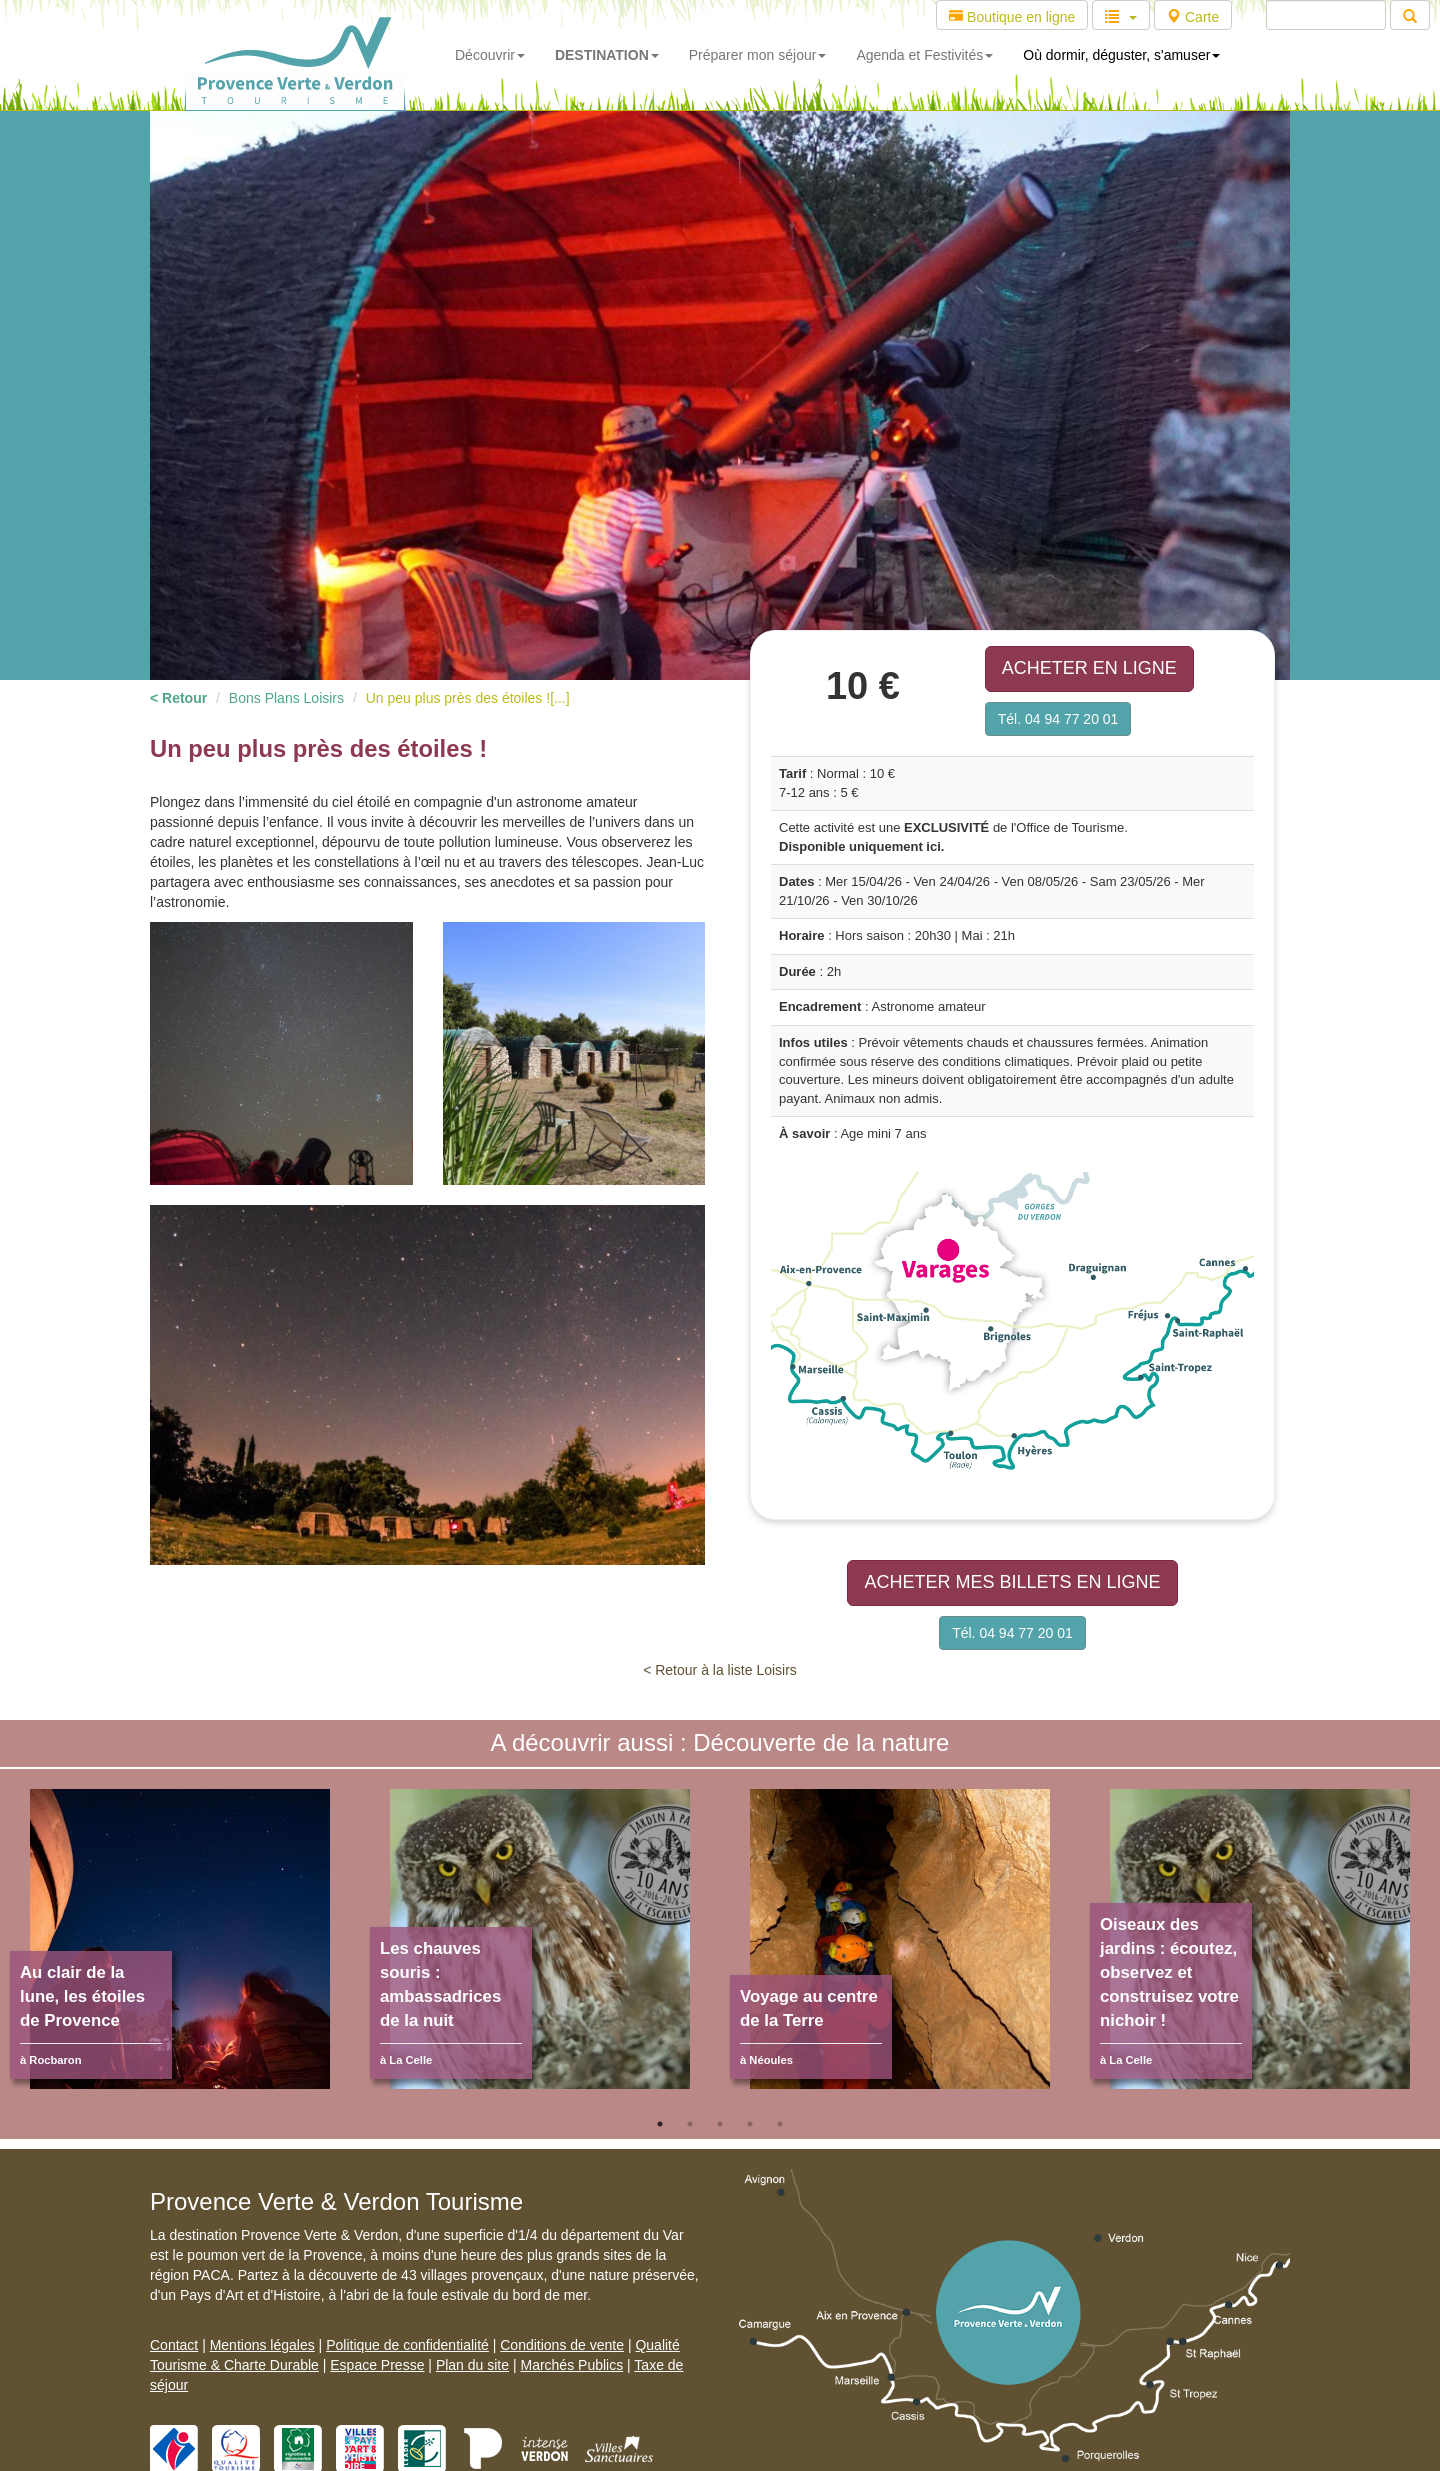  What do you see at coordinates (780, 2124) in the screenshot?
I see `5 [tab]` at bounding box center [780, 2124].